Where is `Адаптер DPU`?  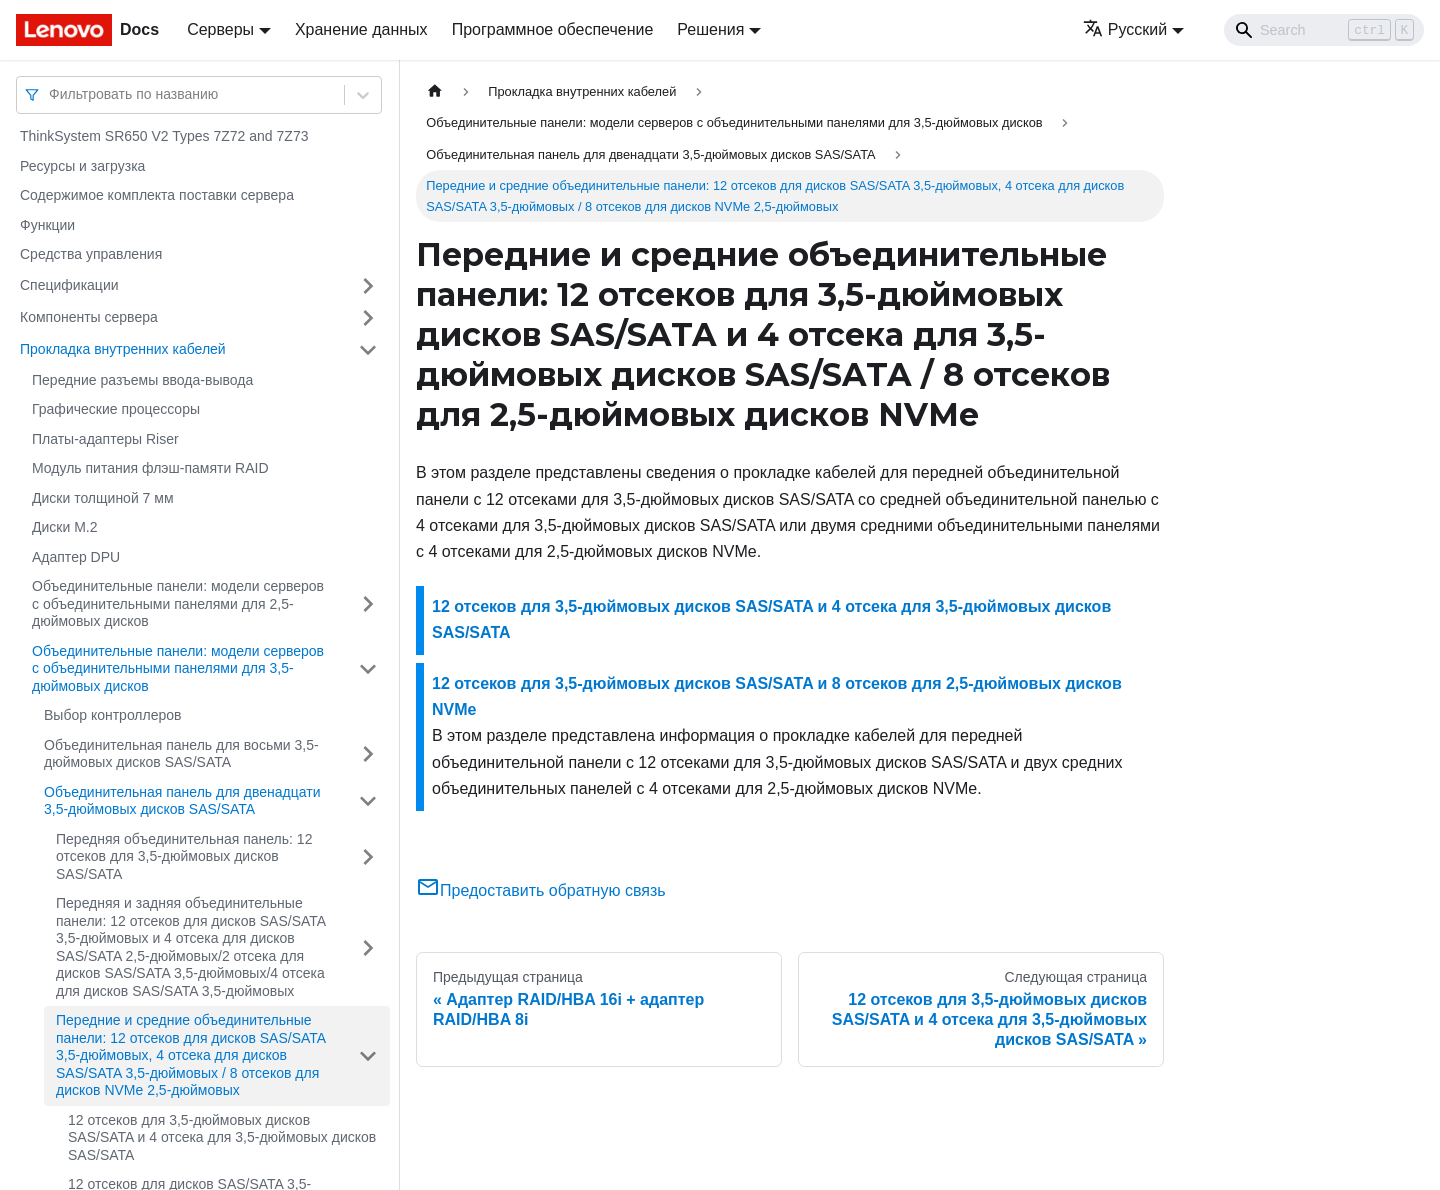 Адаптер DPU is located at coordinates (76, 557).